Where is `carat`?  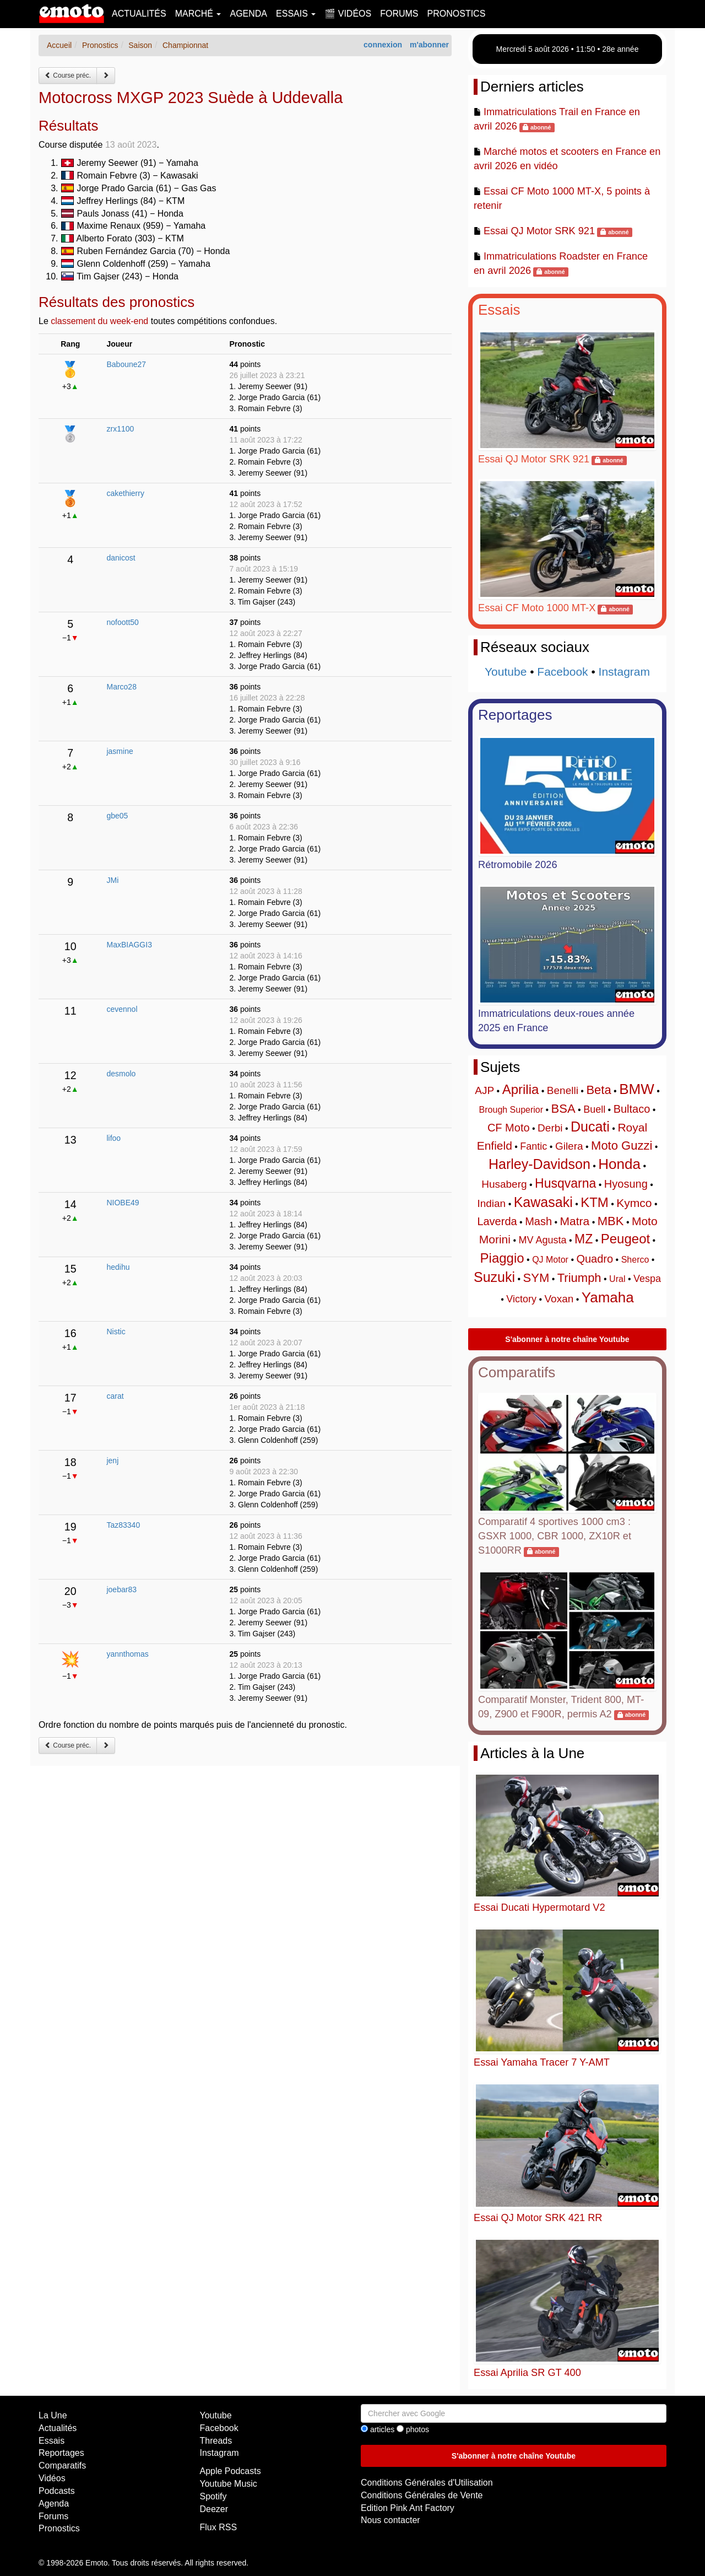 carat is located at coordinates (114, 1396).